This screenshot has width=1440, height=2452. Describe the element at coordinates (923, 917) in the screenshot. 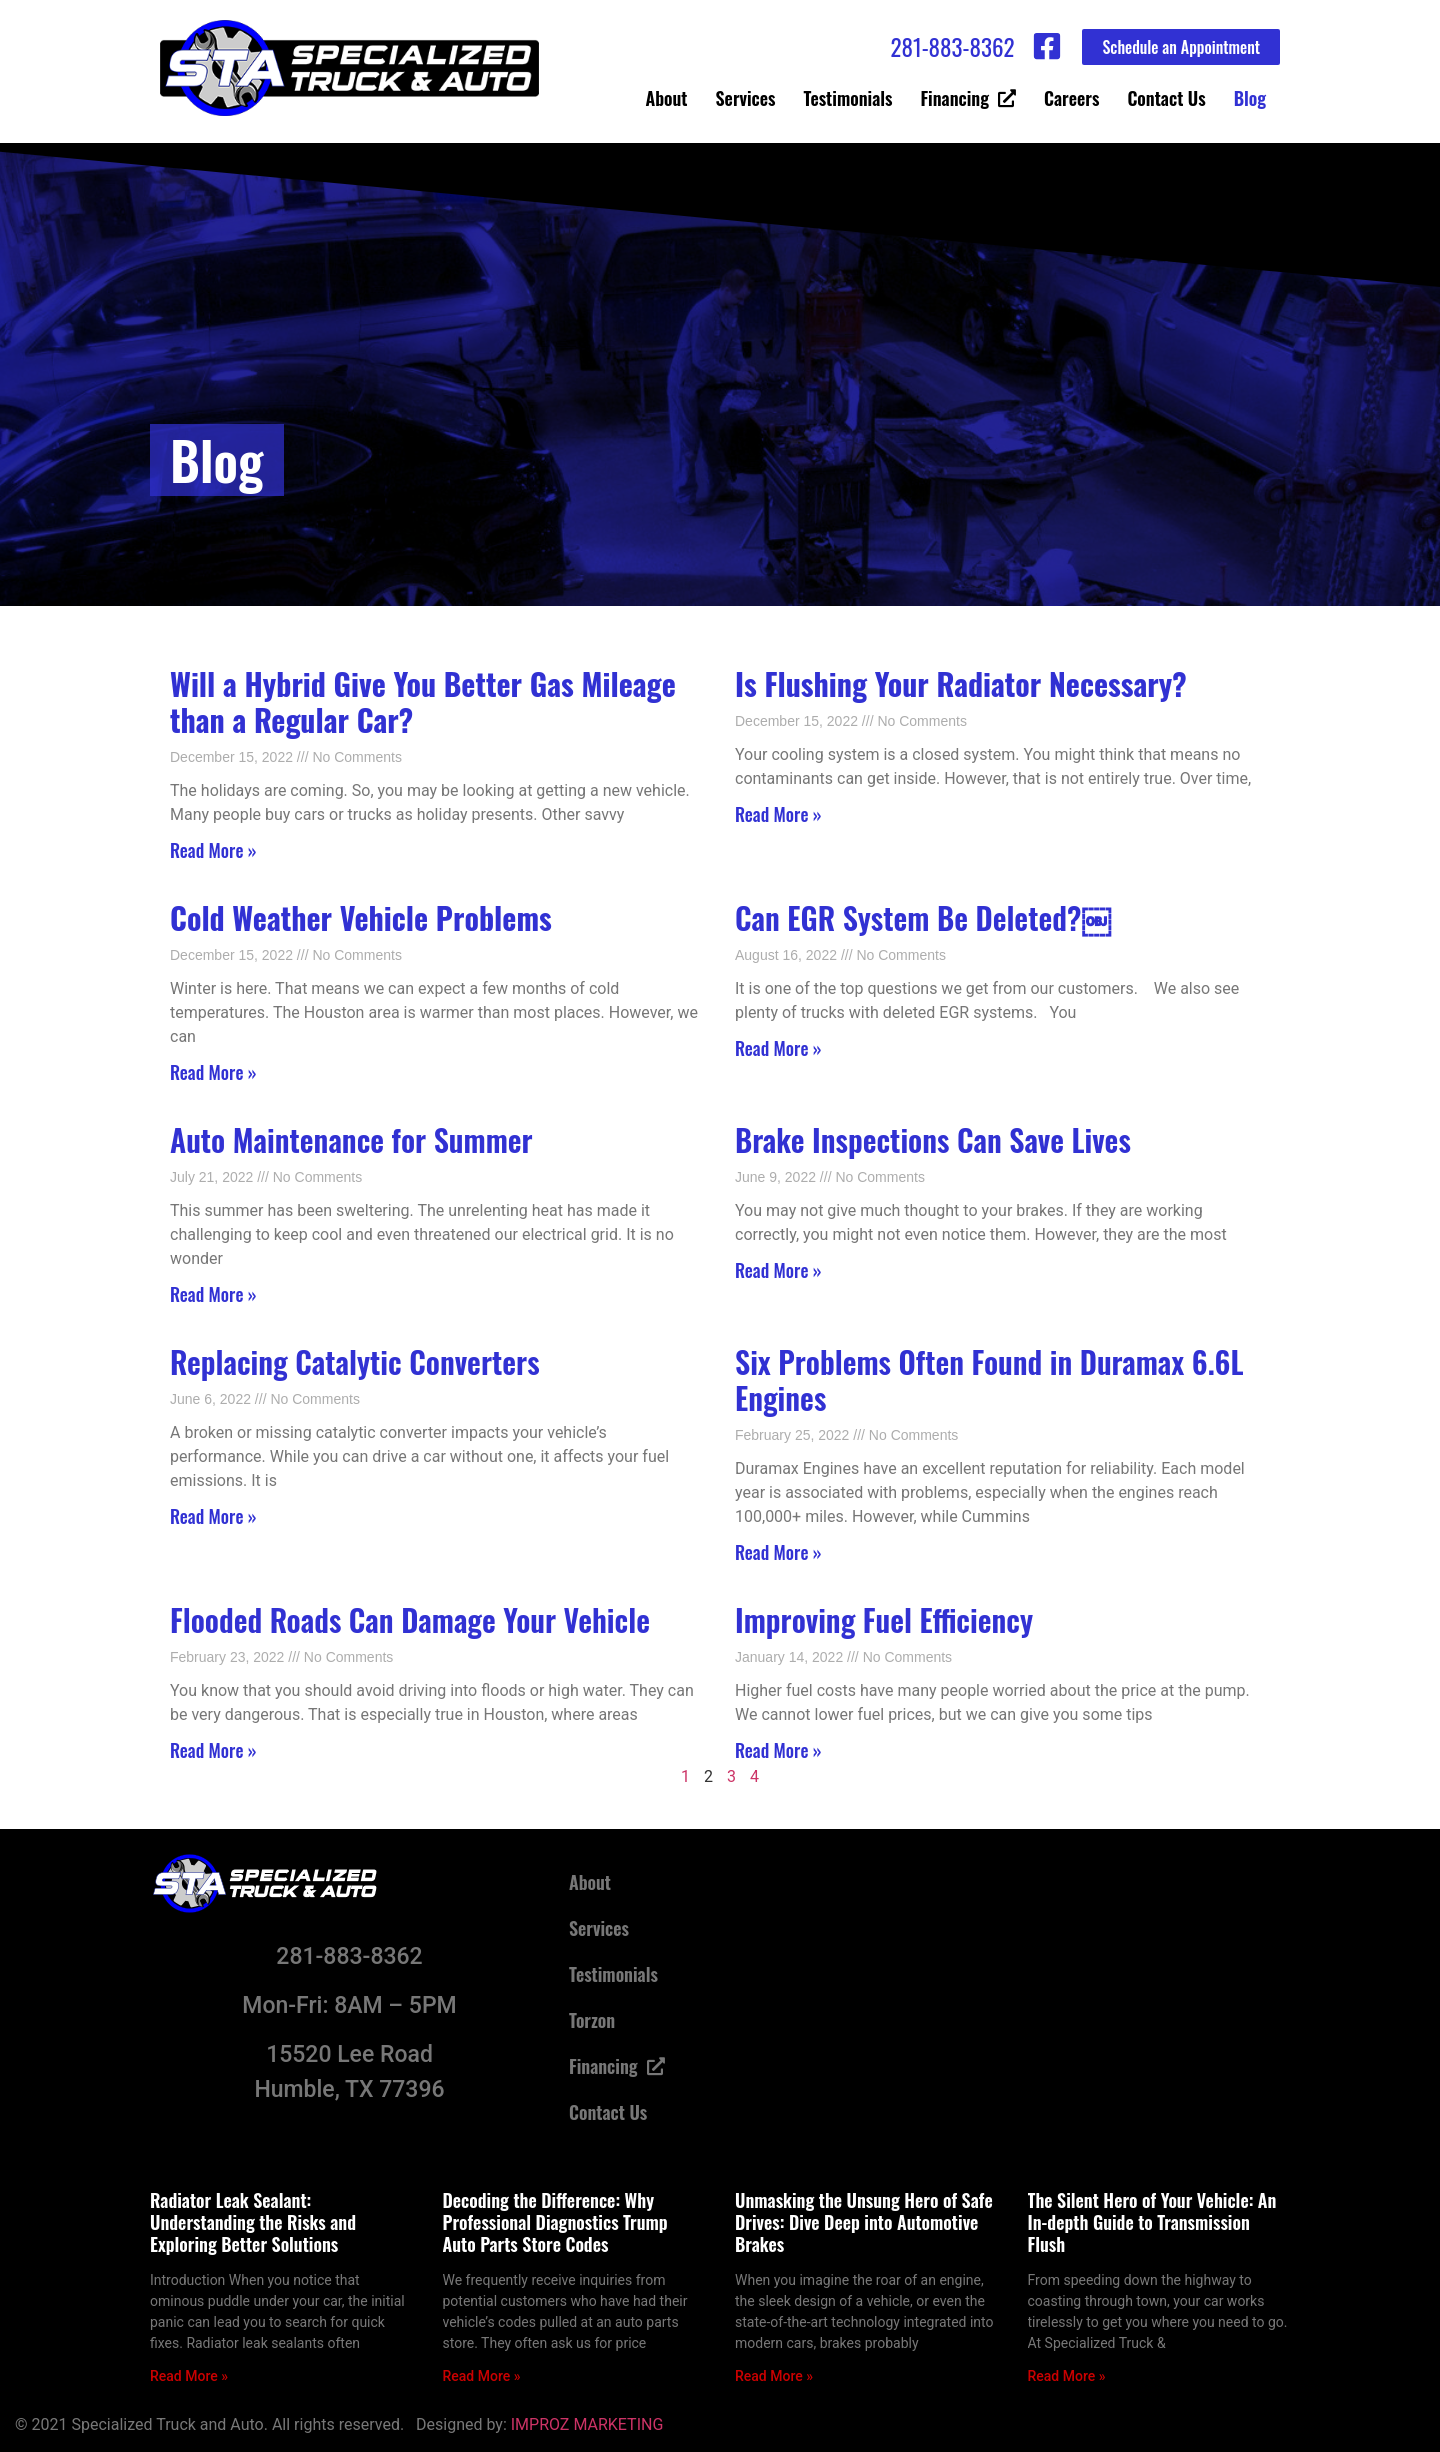

I see `Can EGR System Be Deleted?￼` at that location.